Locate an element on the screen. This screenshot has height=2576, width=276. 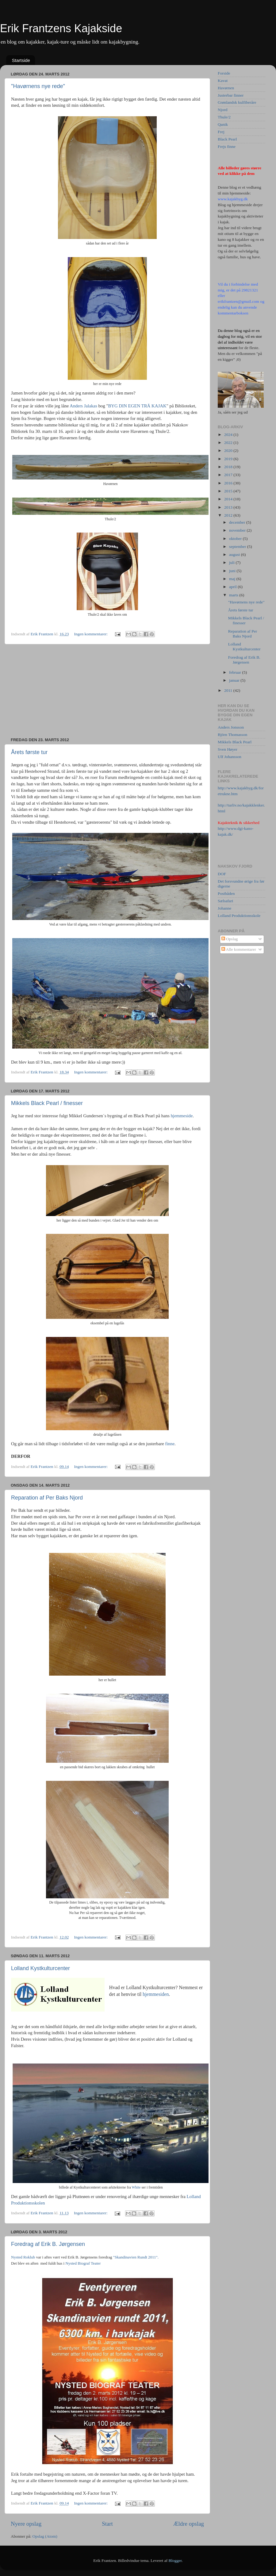
Startside is located at coordinates (21, 60).